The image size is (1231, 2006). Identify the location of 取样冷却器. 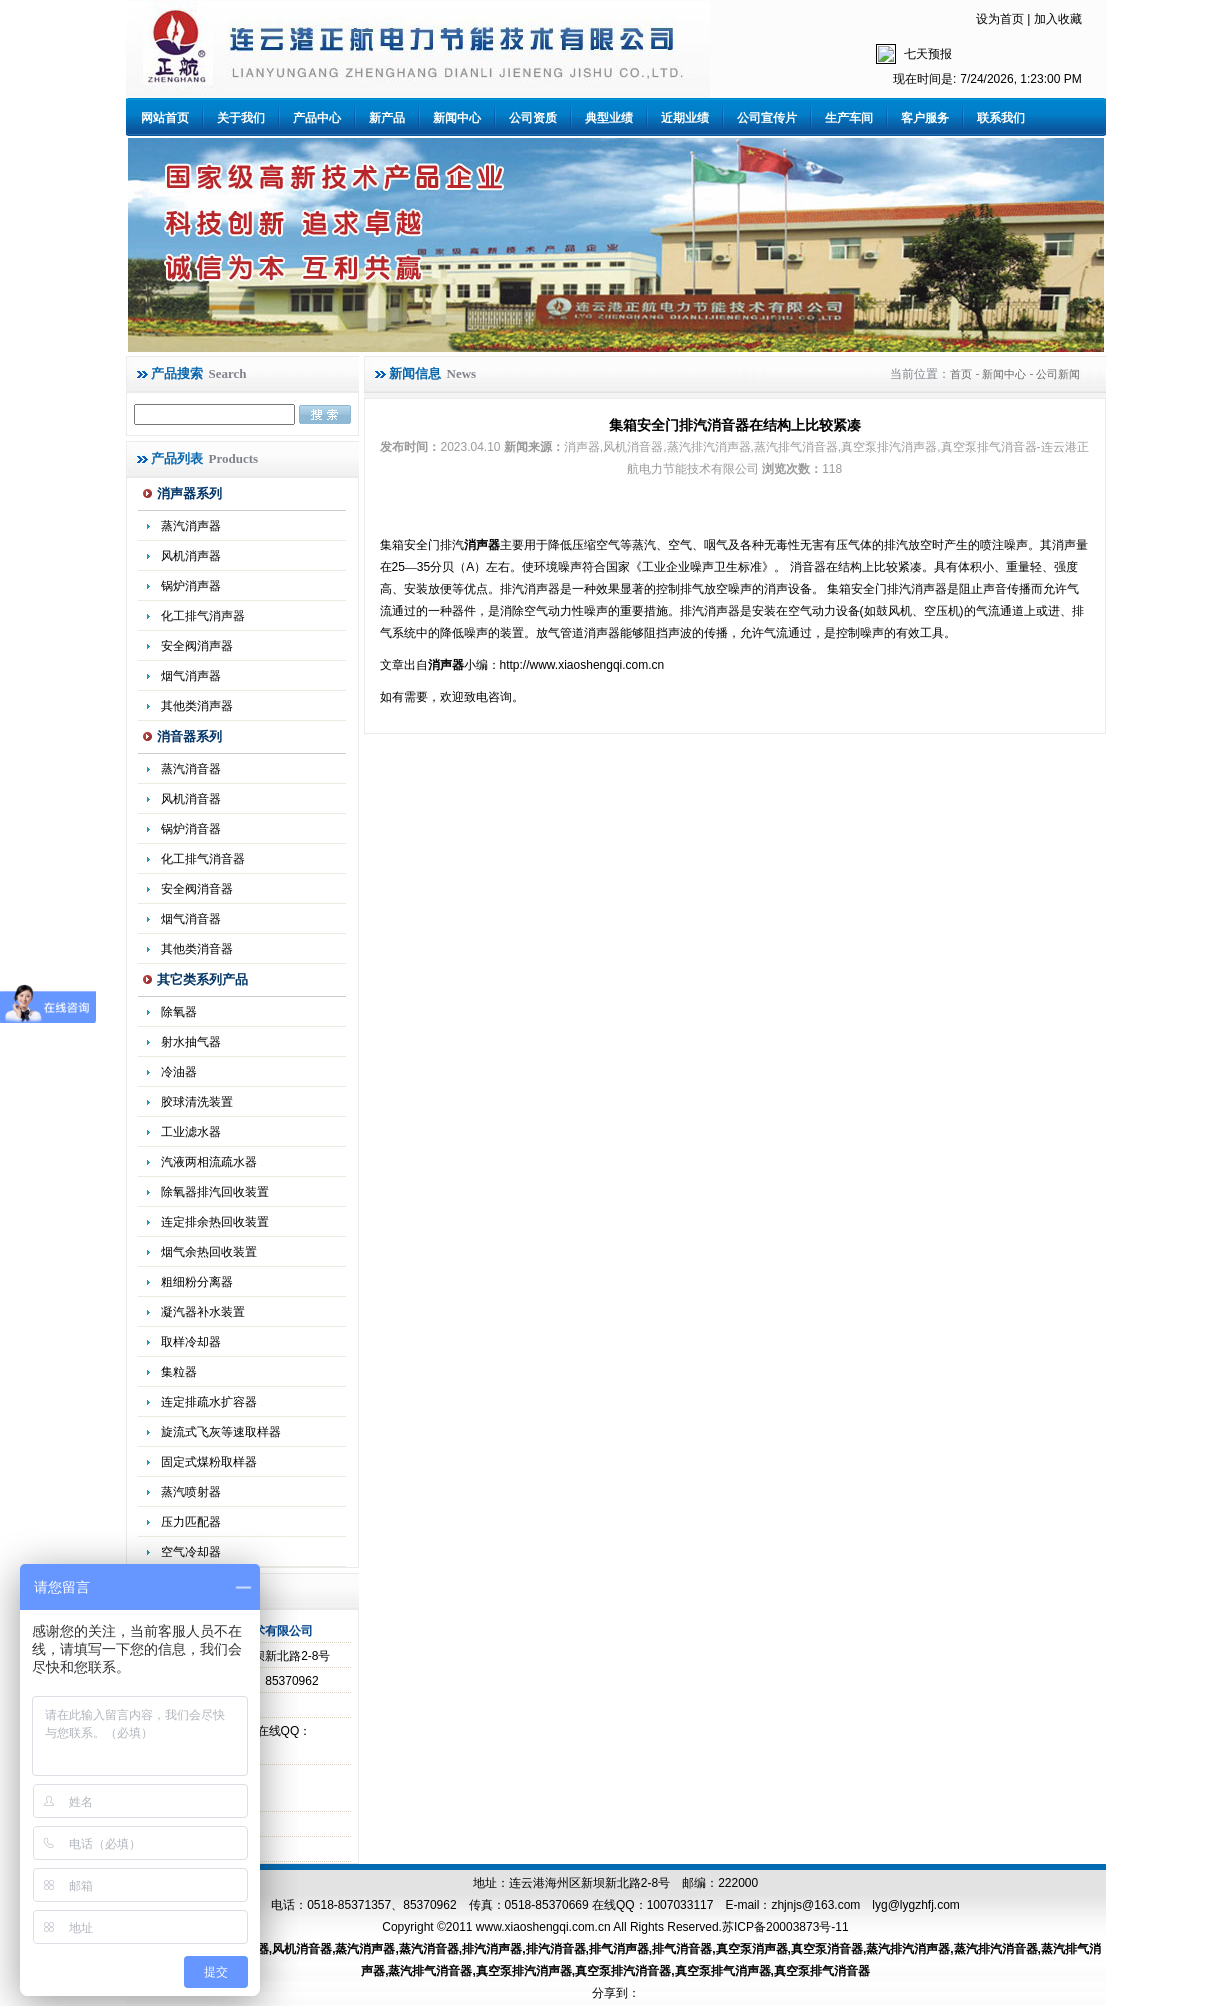
(191, 1342).